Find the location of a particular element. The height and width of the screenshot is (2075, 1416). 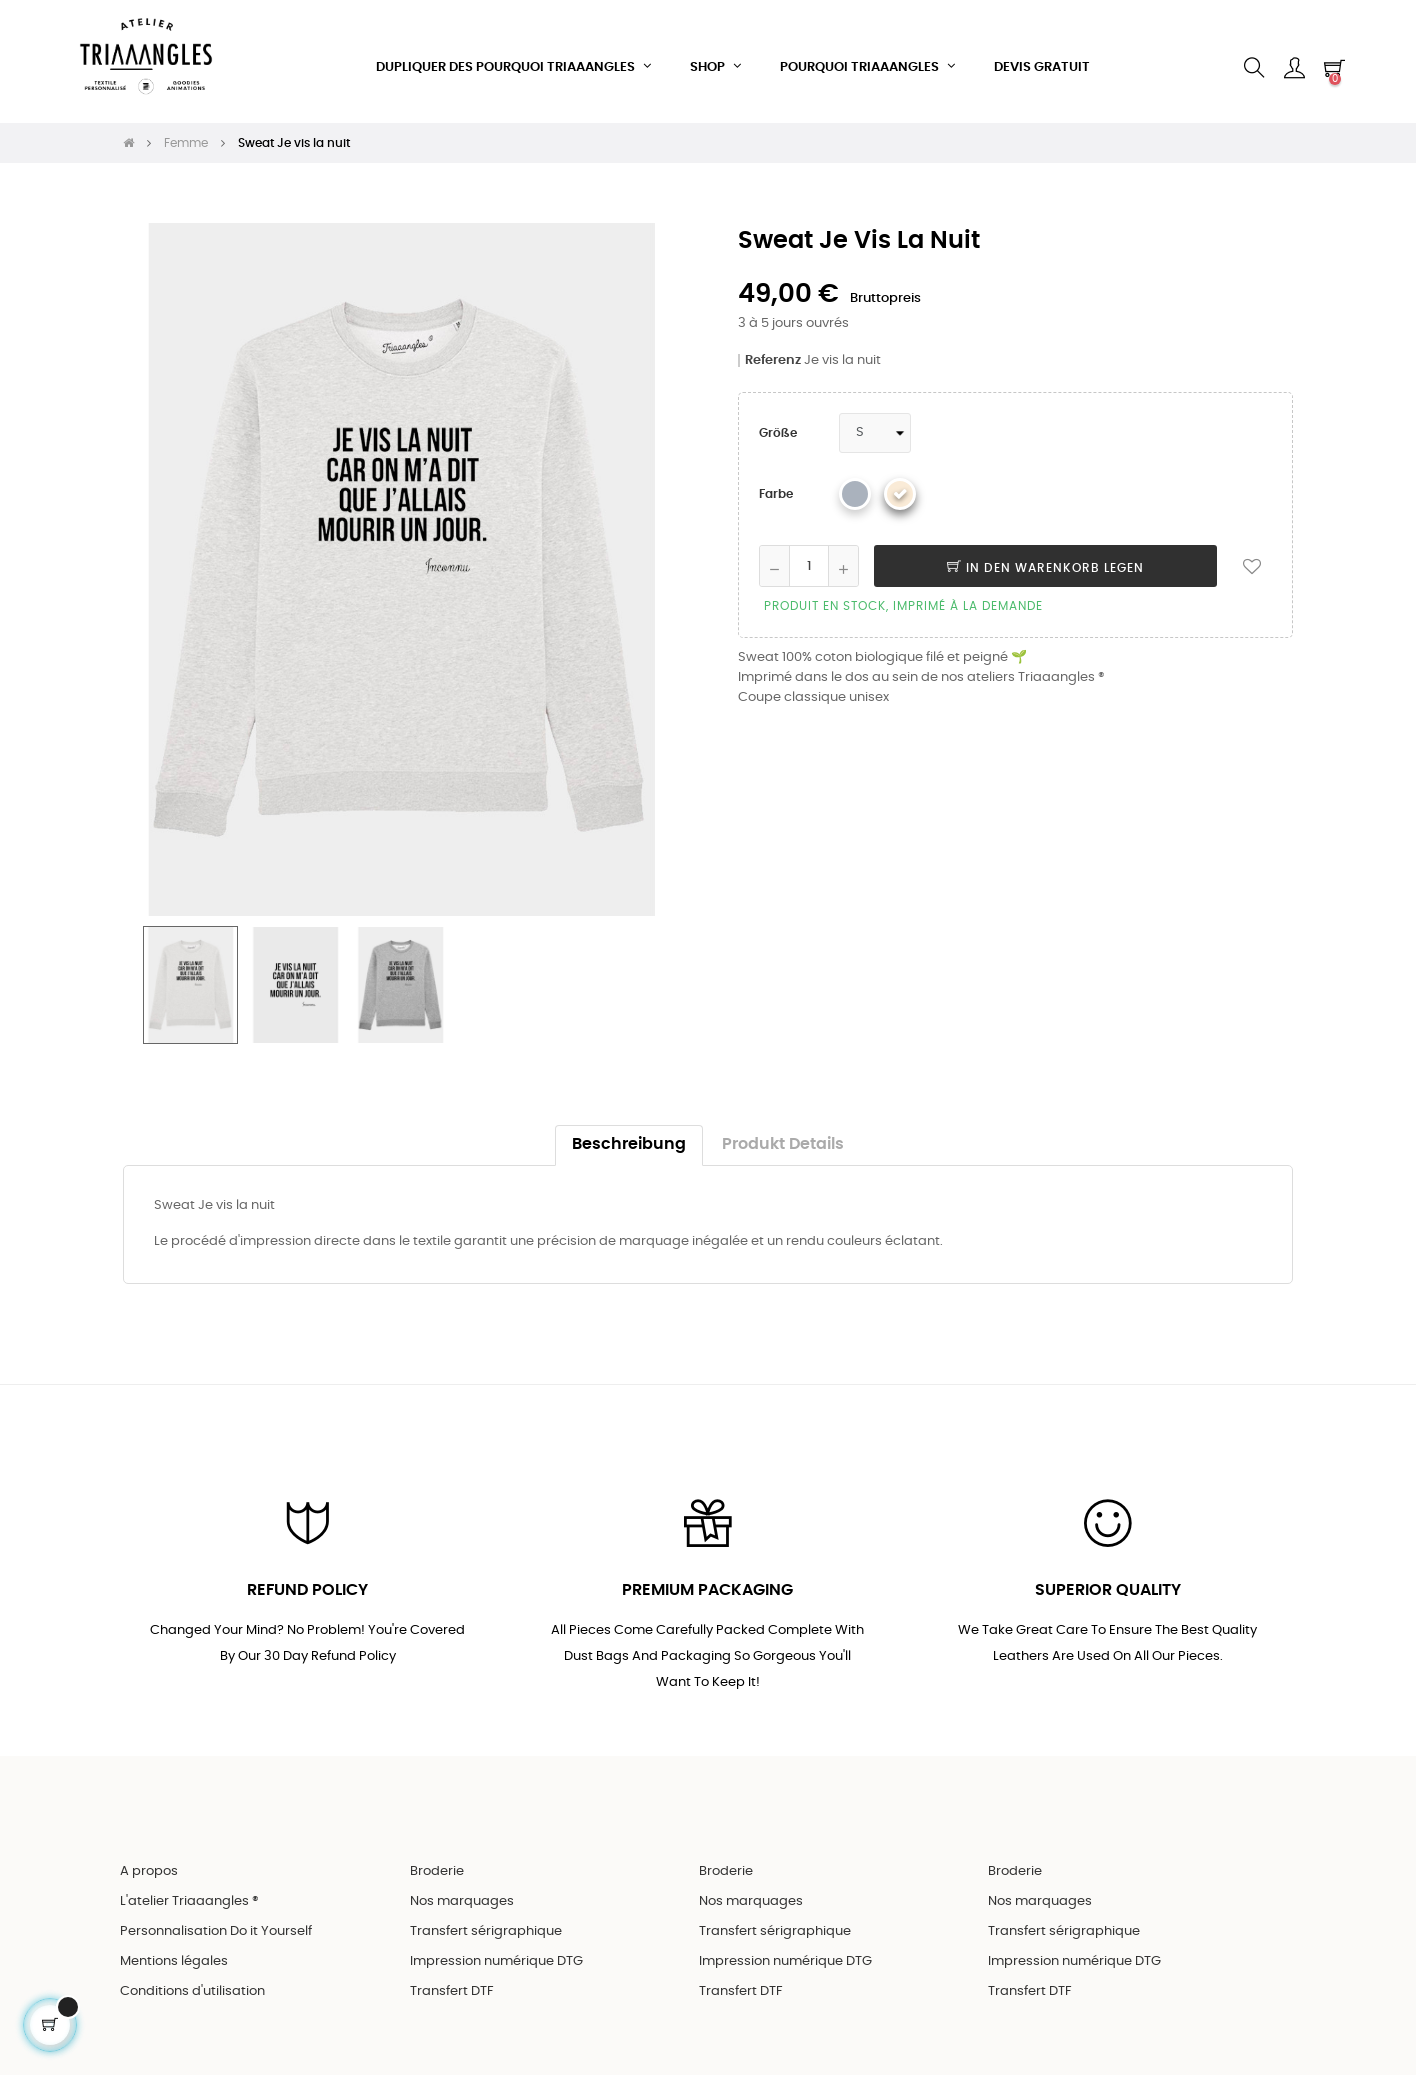

[Quantity] is located at coordinates (809, 554).